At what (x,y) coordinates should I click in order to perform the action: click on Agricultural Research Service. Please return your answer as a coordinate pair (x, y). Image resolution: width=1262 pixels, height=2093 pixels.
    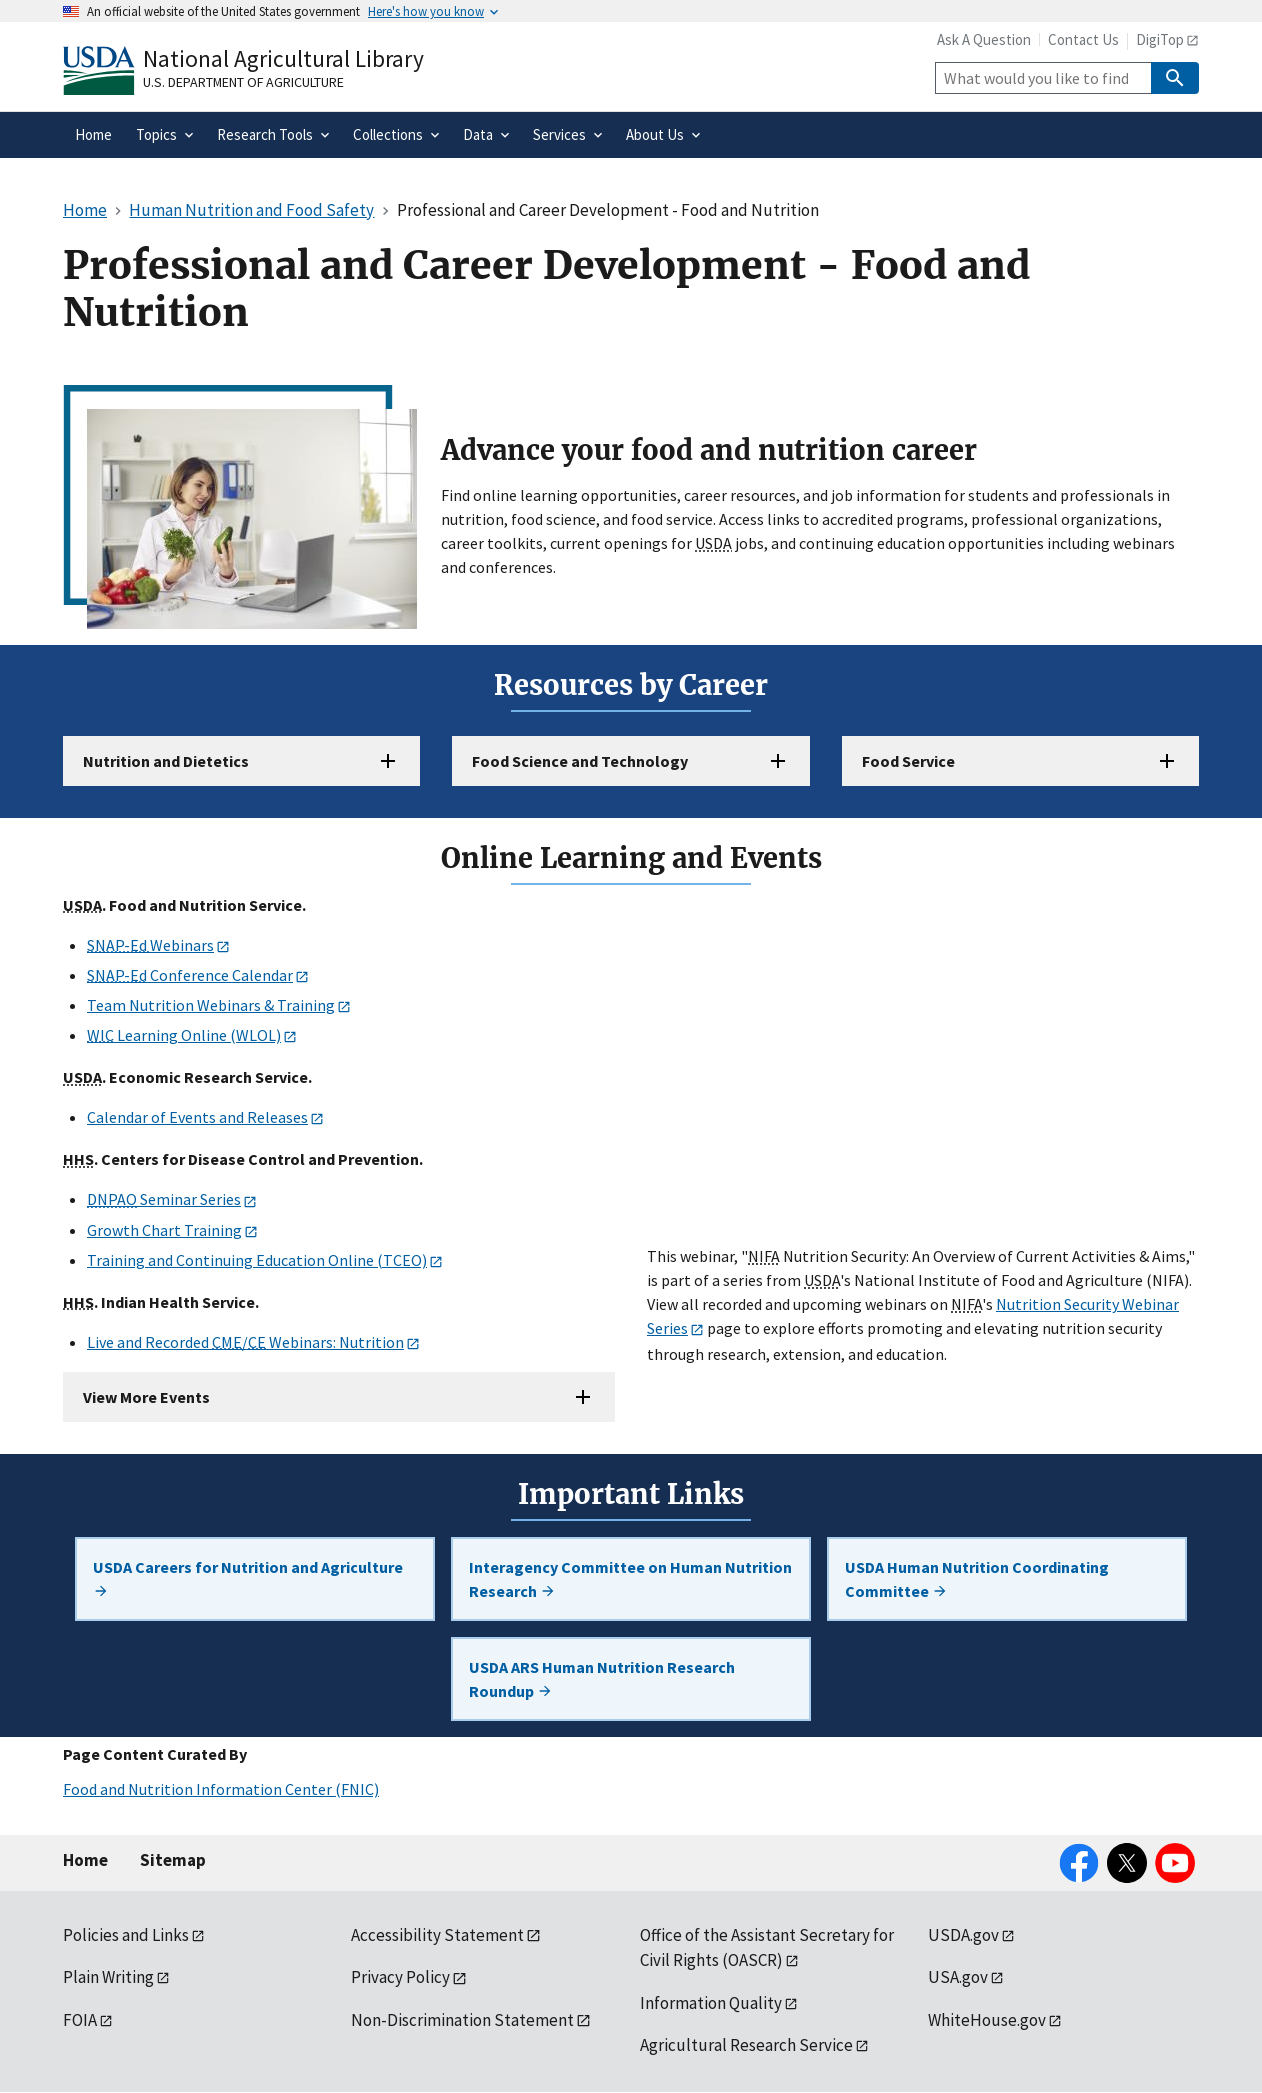
    Looking at the image, I should click on (746, 2045).